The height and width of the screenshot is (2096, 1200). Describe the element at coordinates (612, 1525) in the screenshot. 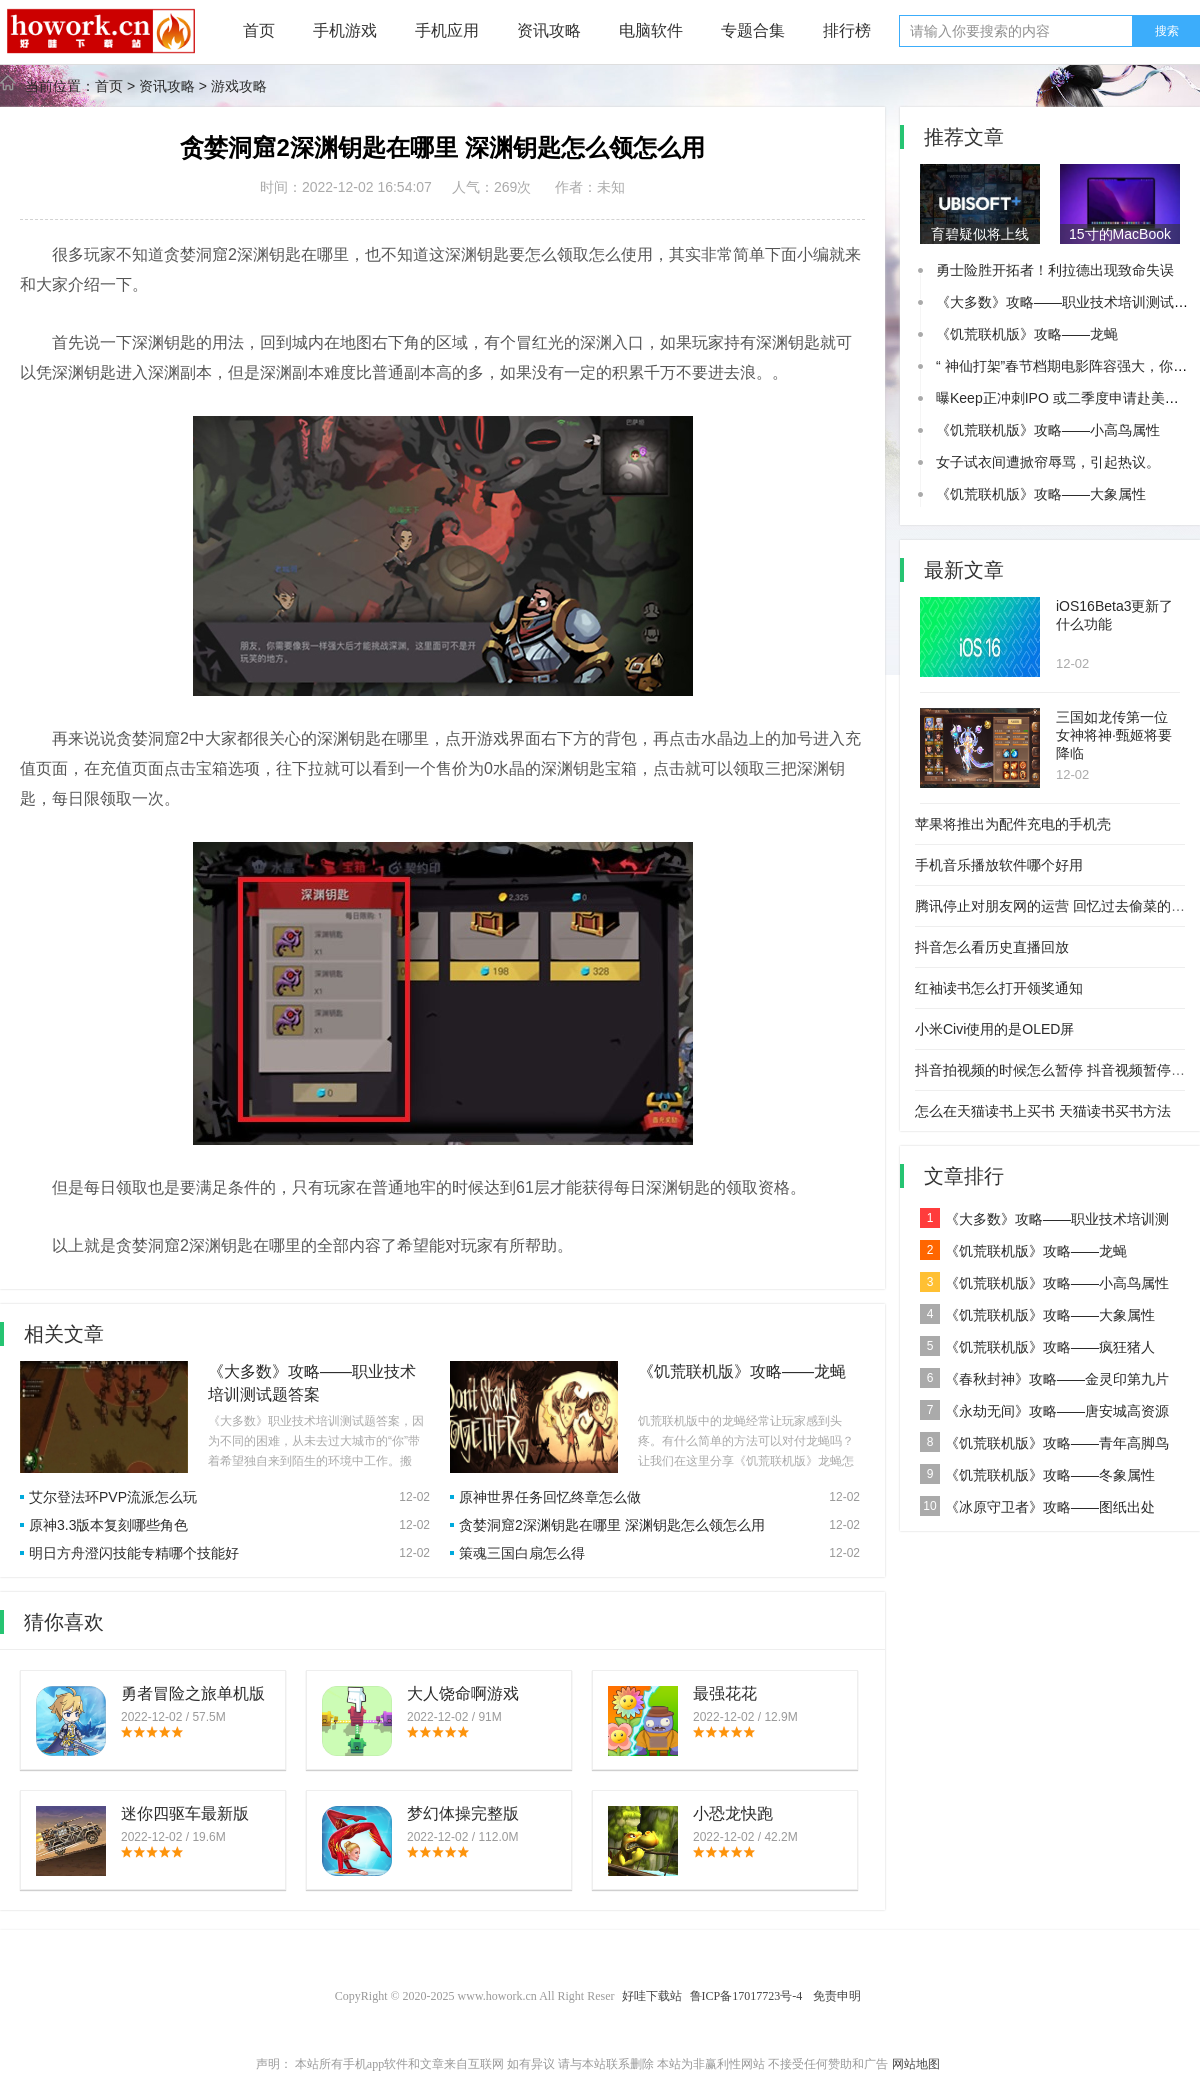

I see `贪婪洞窟2深渊钥匙在哪里 深渊钥匙怎么领怎么用` at that location.